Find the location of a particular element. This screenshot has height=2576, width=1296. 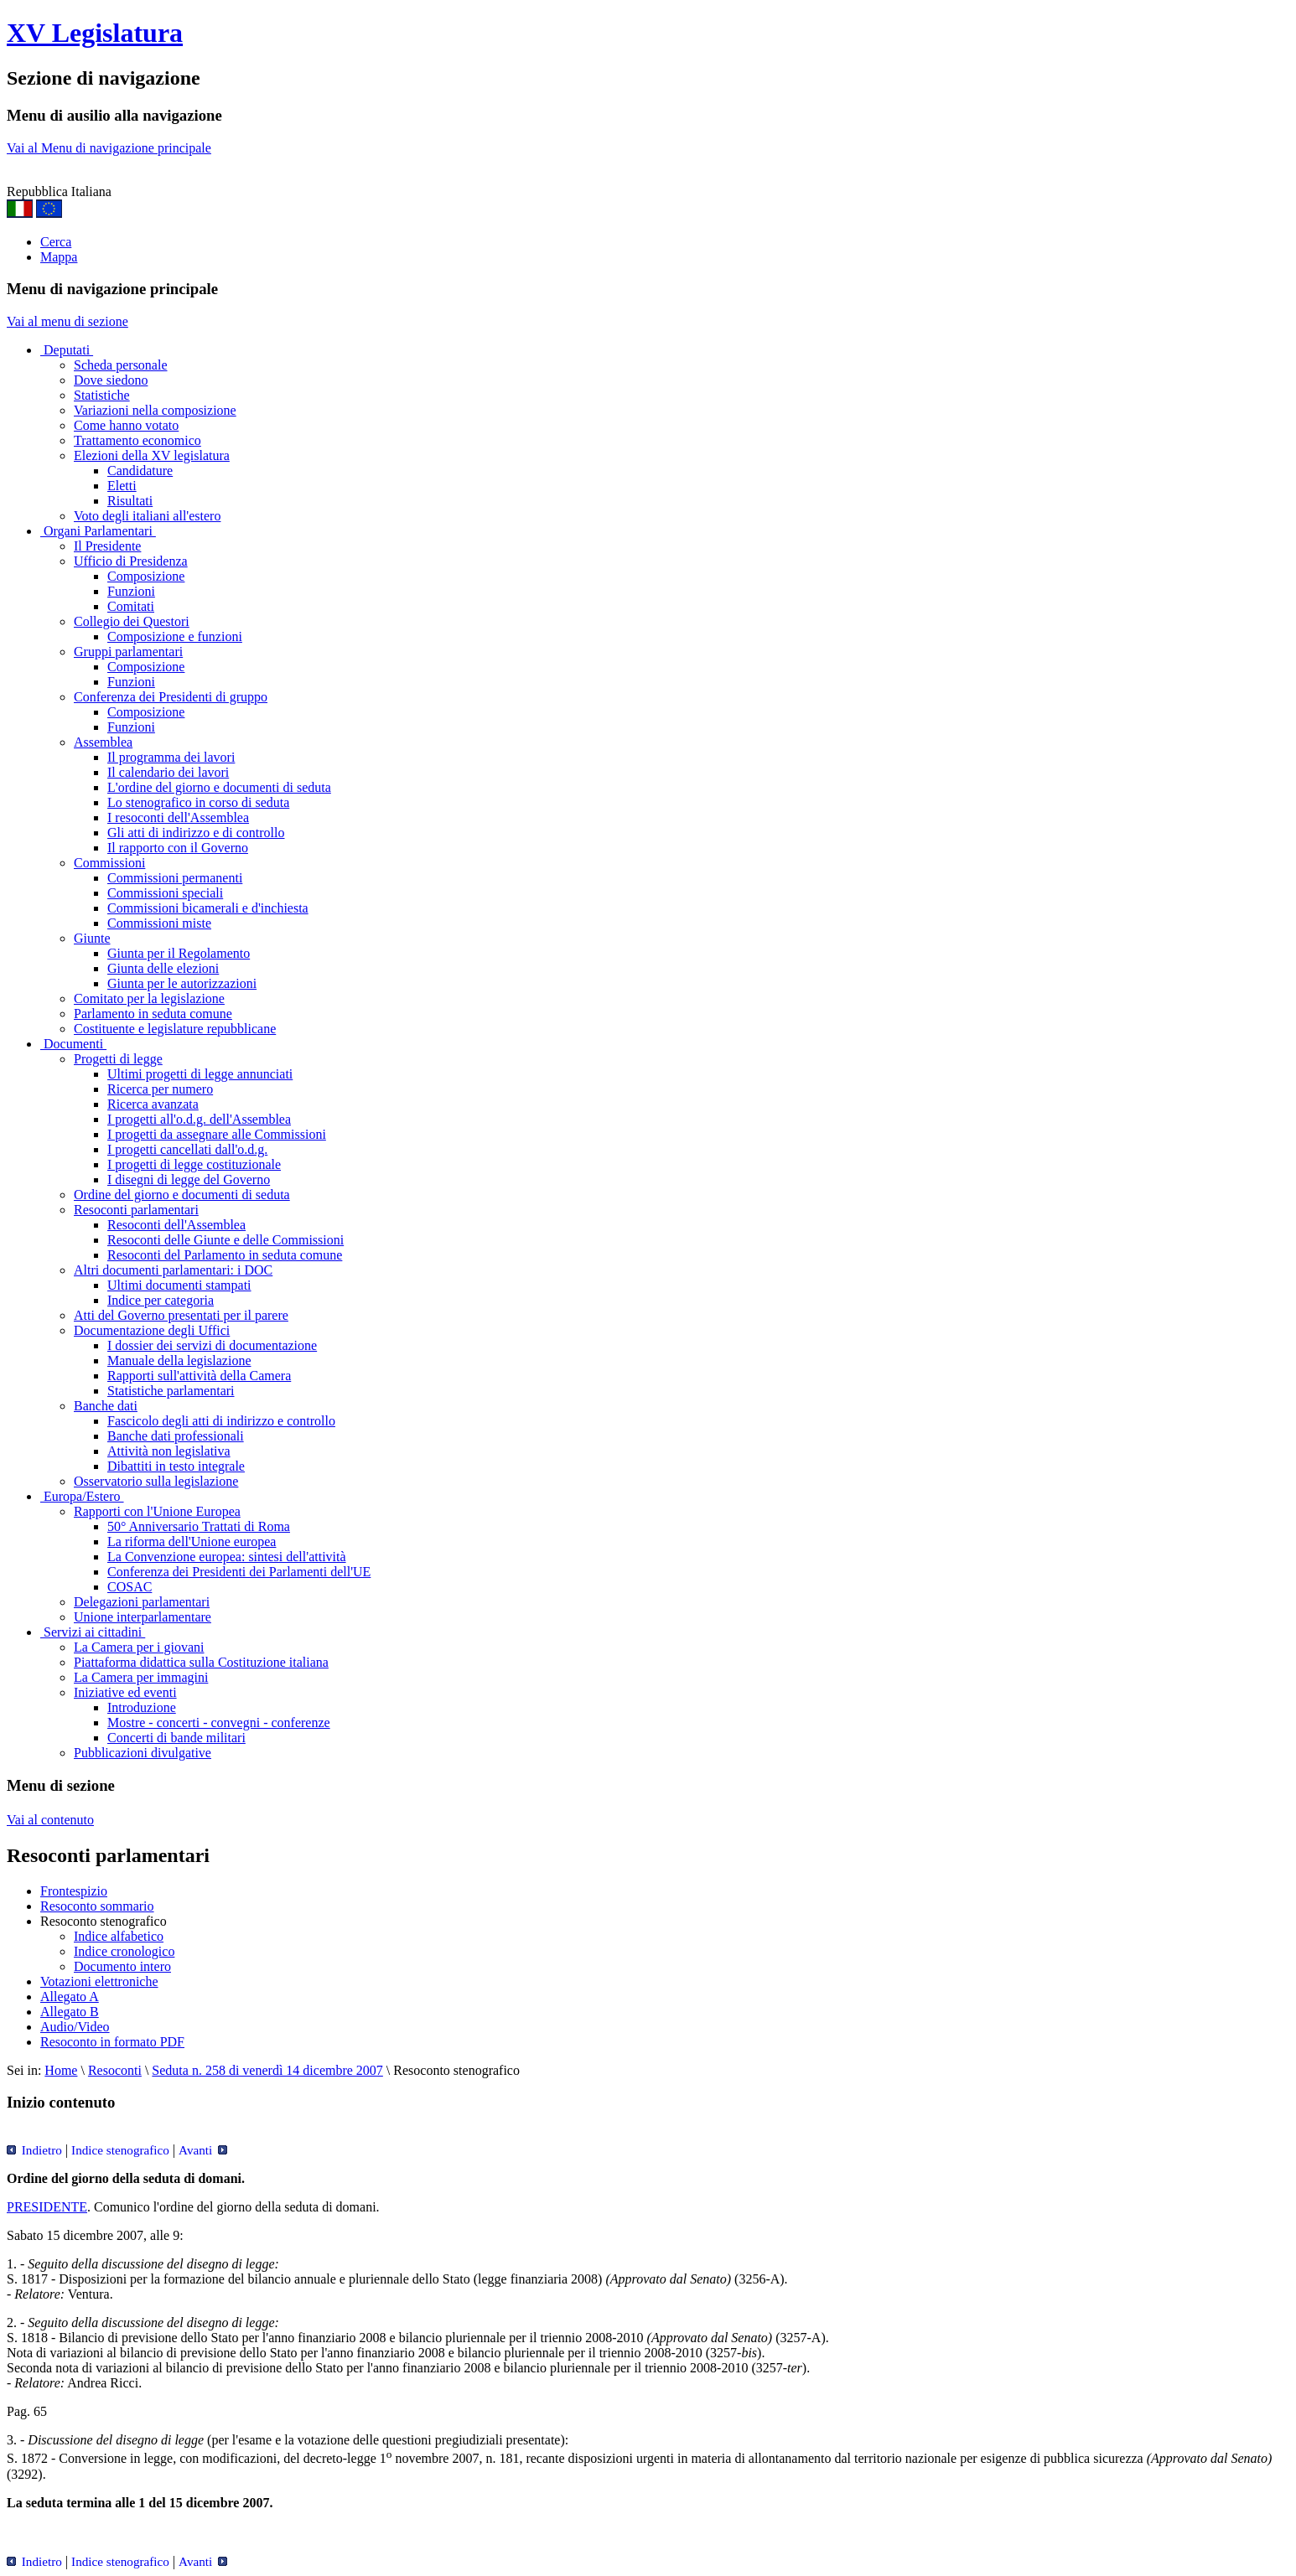

50° Anniversario Trattati di Roma is located at coordinates (198, 1526).